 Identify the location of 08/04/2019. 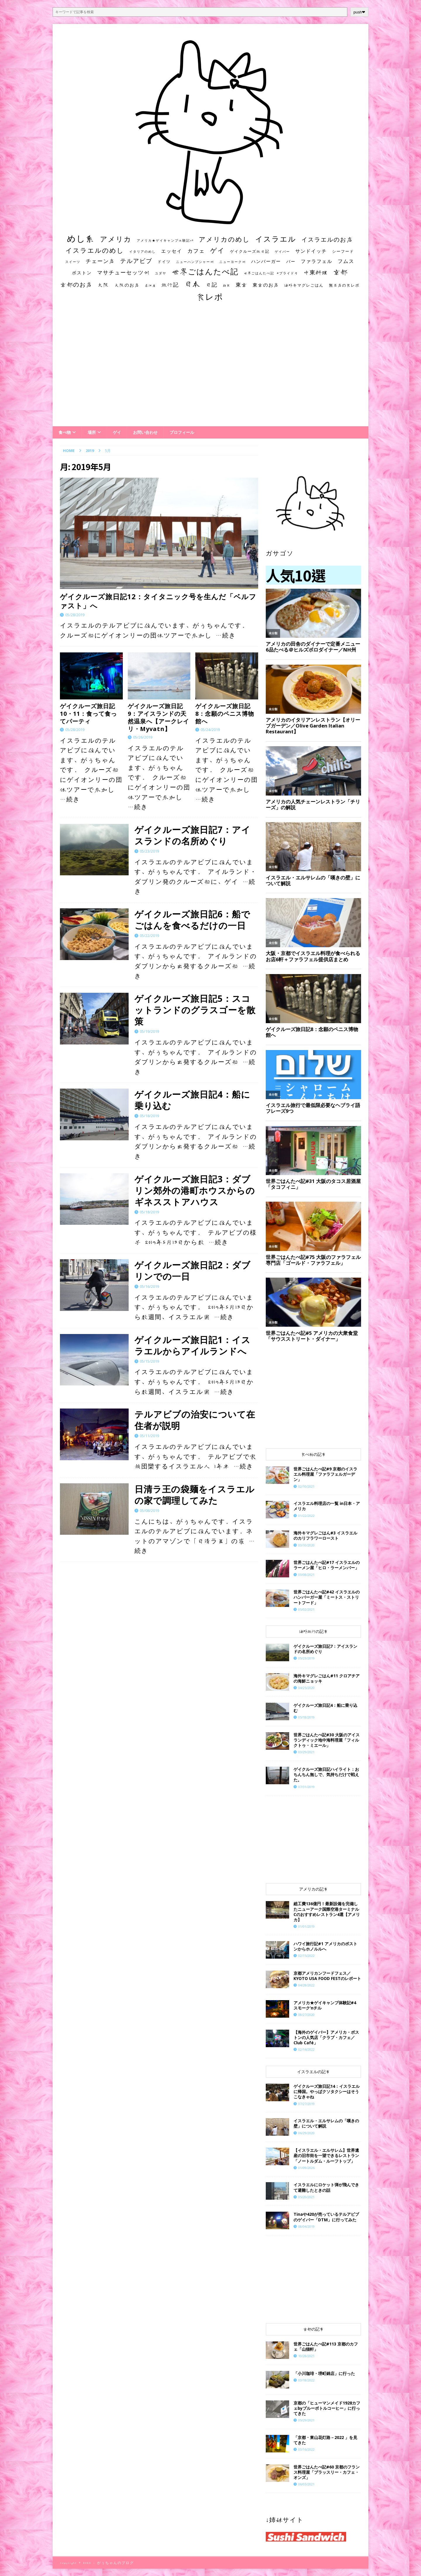
(306, 2226).